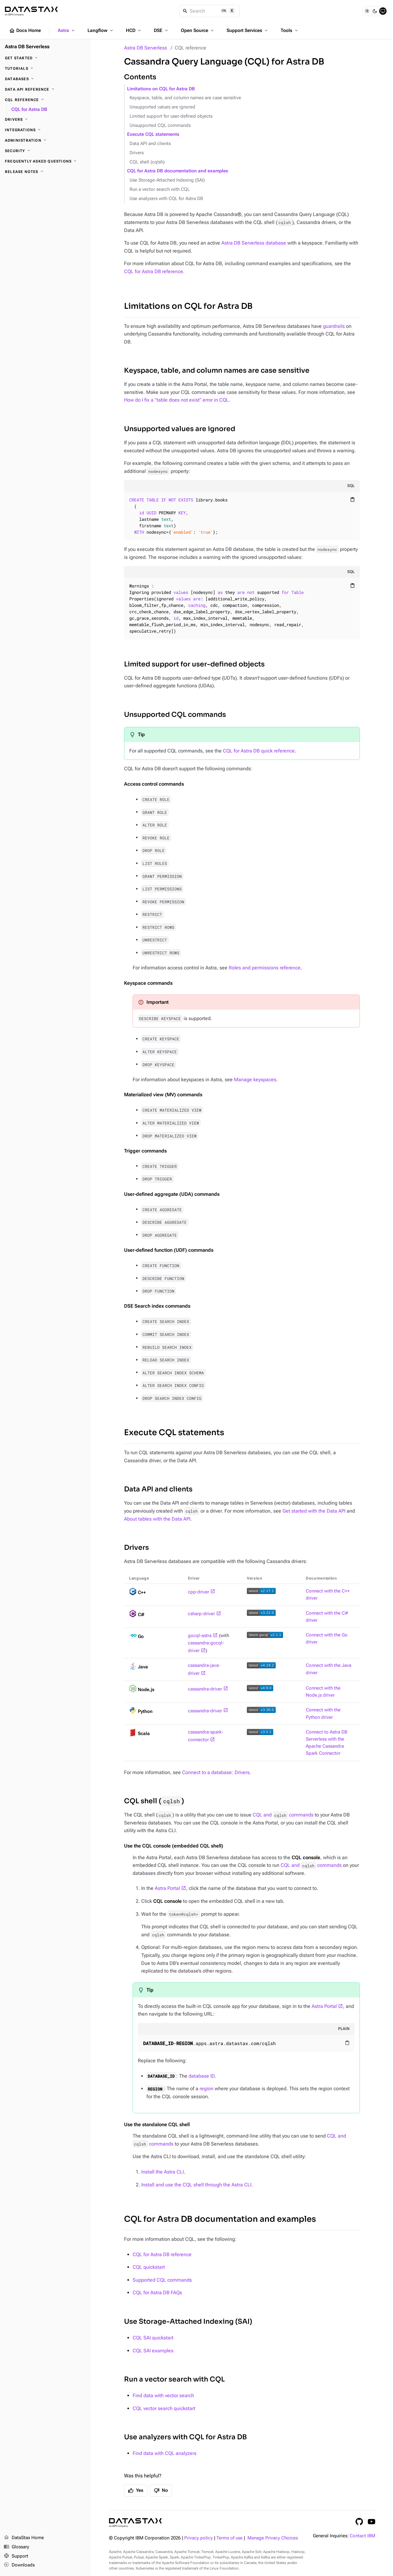  I want to click on CQL shell (cqlsh), so click(147, 162).